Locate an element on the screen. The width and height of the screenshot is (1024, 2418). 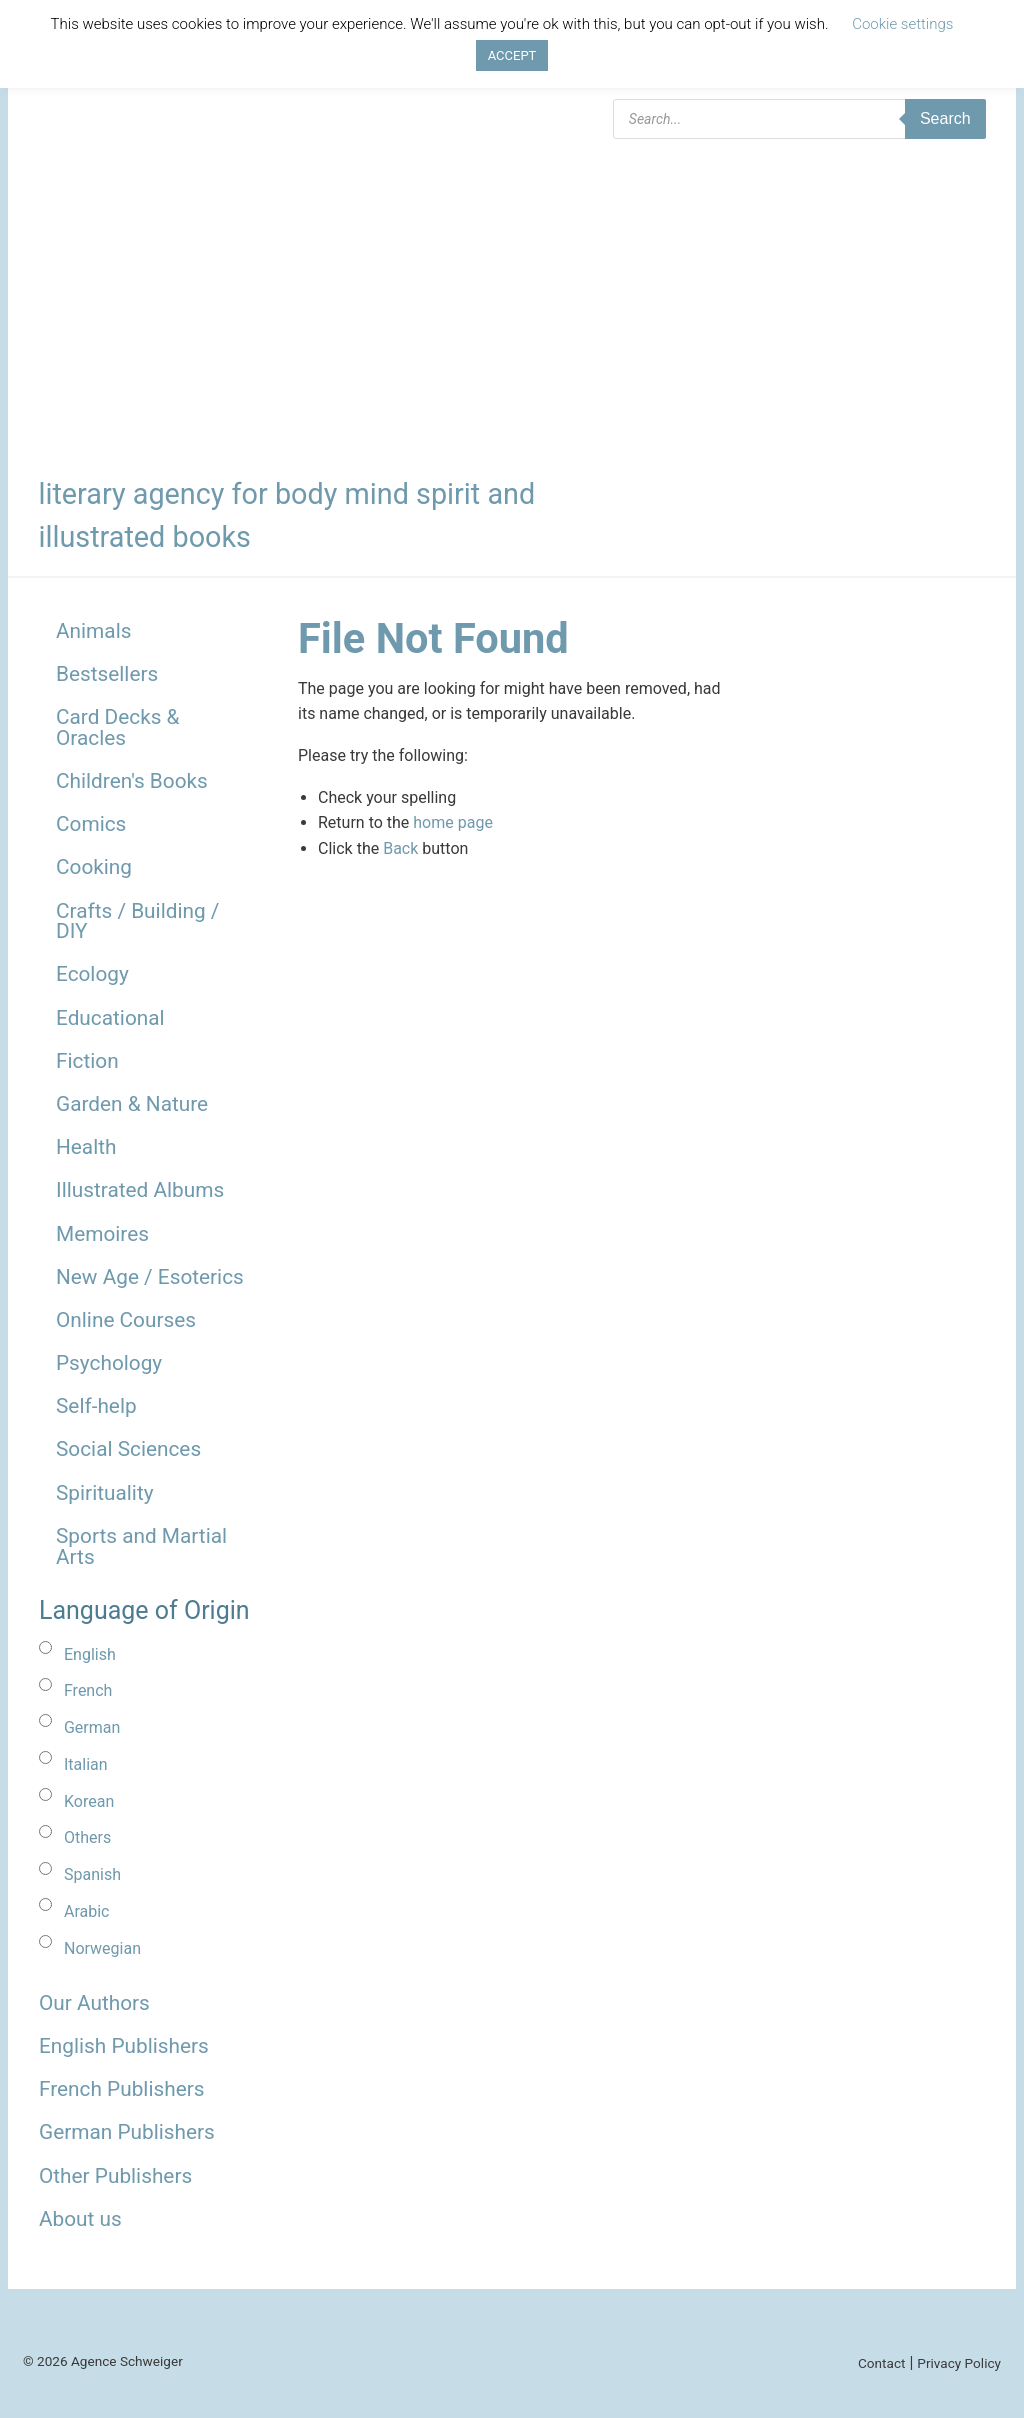
Norwegian is located at coordinates (102, 1948).